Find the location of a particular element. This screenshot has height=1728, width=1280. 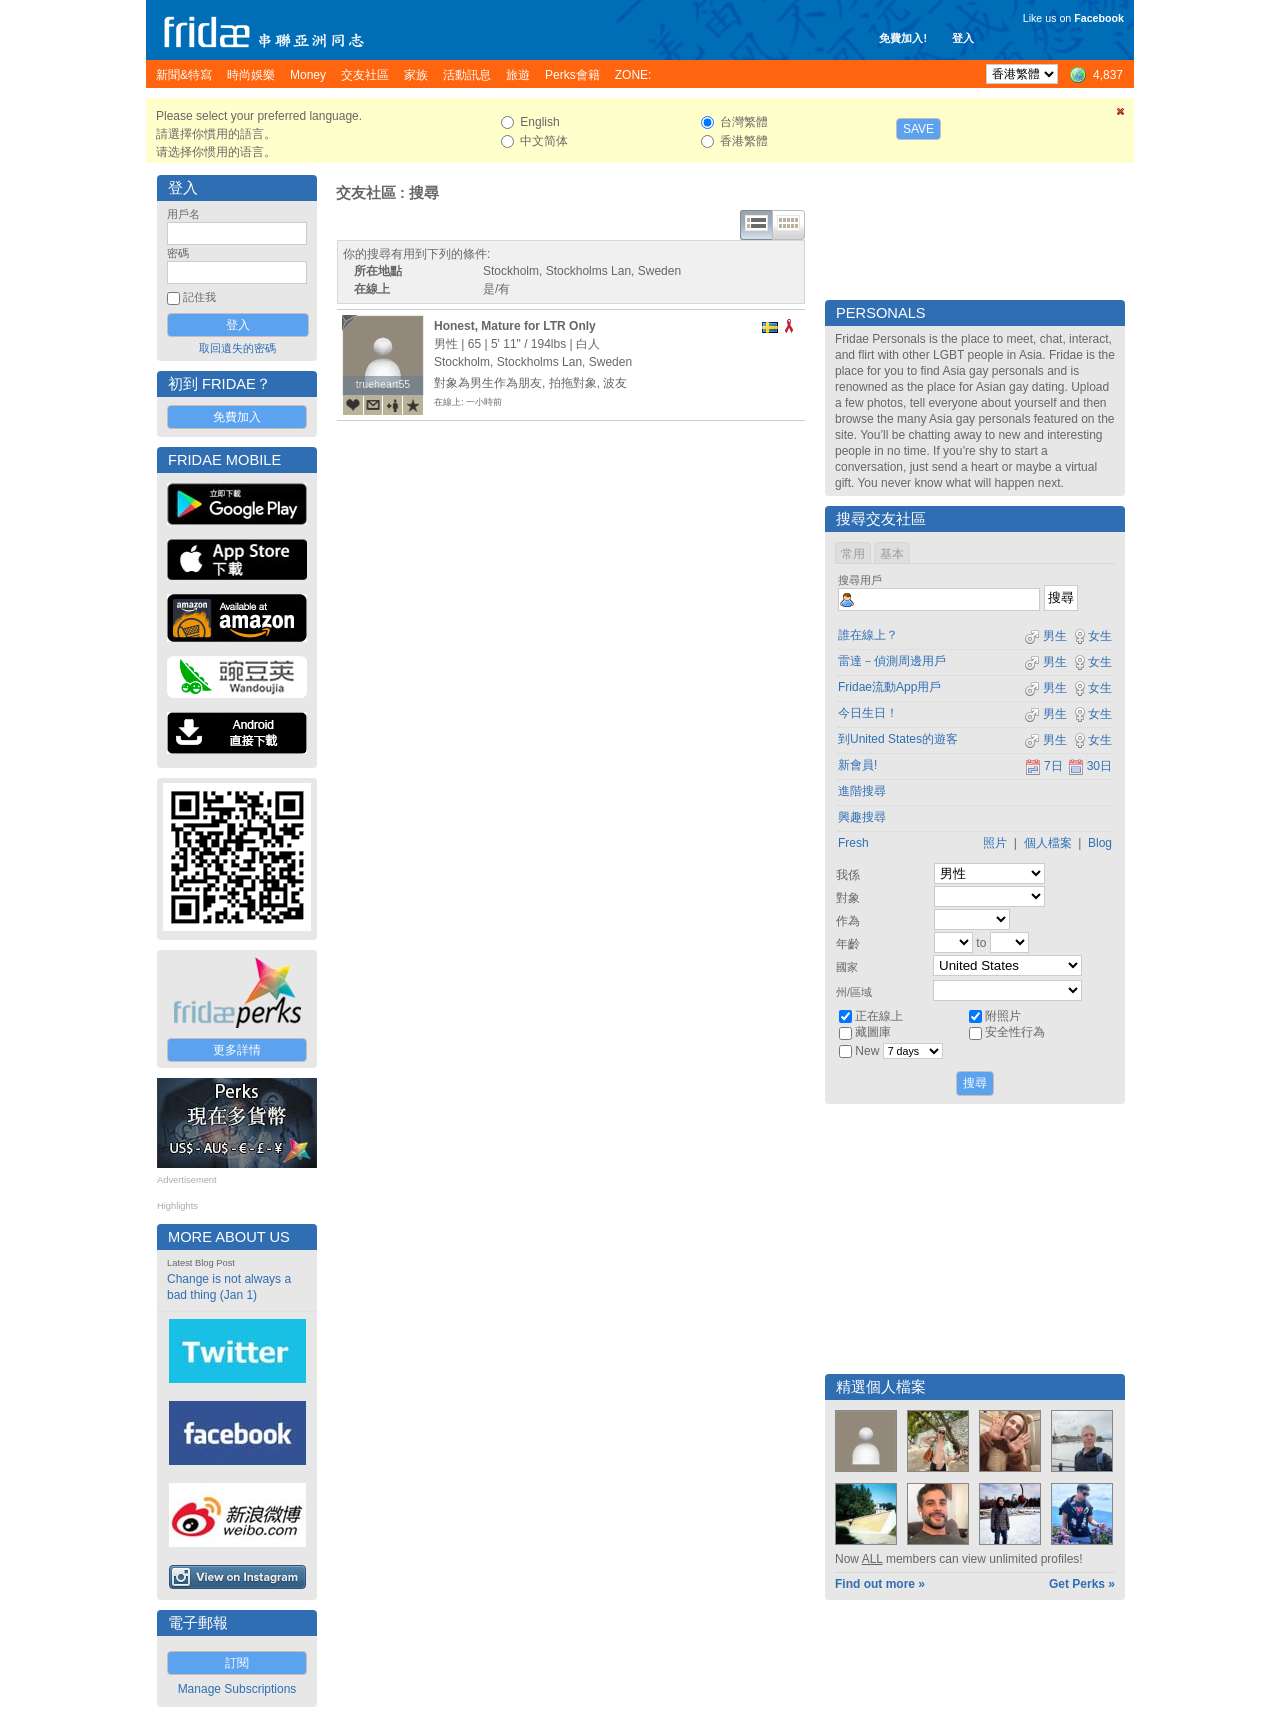

進階搜尋 is located at coordinates (862, 791).